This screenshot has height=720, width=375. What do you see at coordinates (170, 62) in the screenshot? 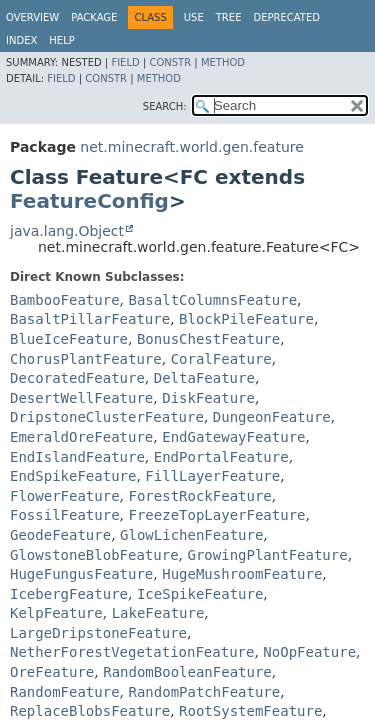
I see `Constr` at bounding box center [170, 62].